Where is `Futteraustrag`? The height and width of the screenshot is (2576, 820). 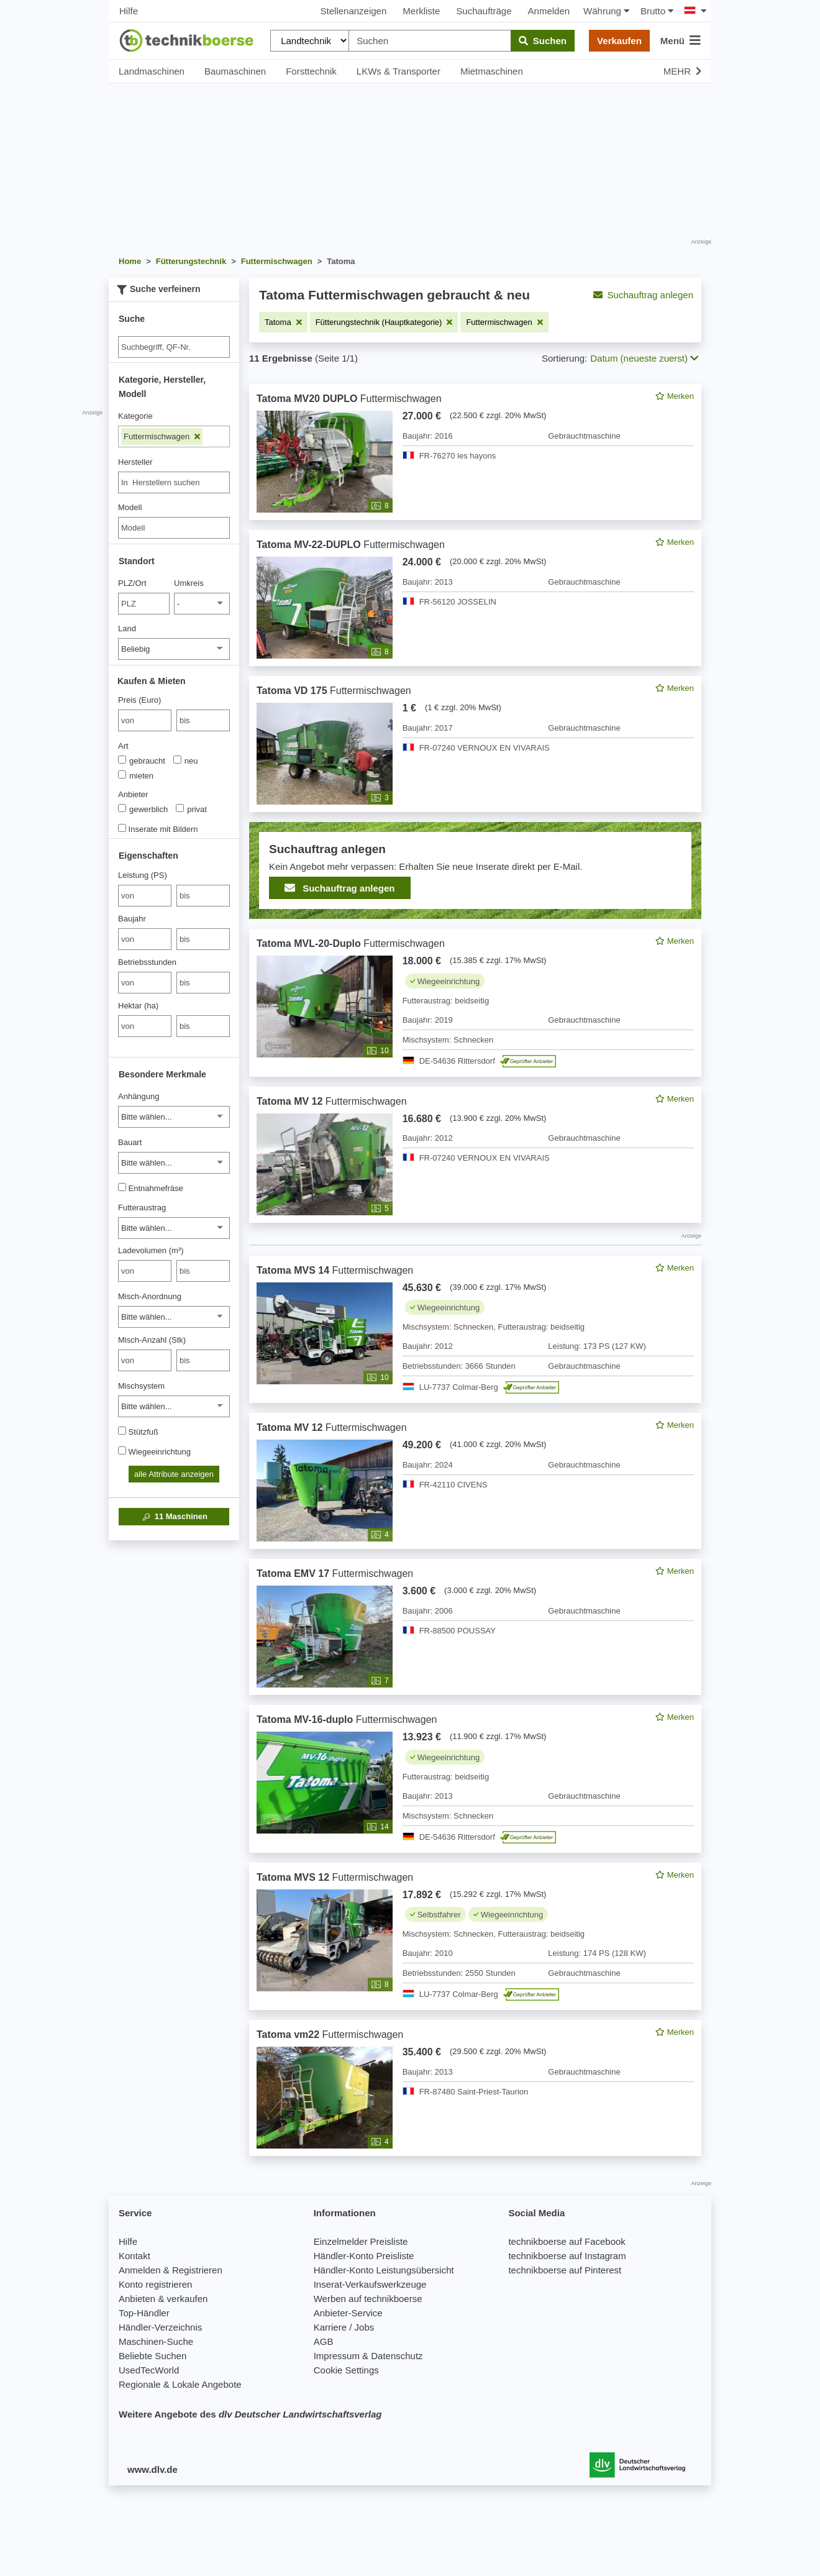
Futteraustrag is located at coordinates (142, 1207).